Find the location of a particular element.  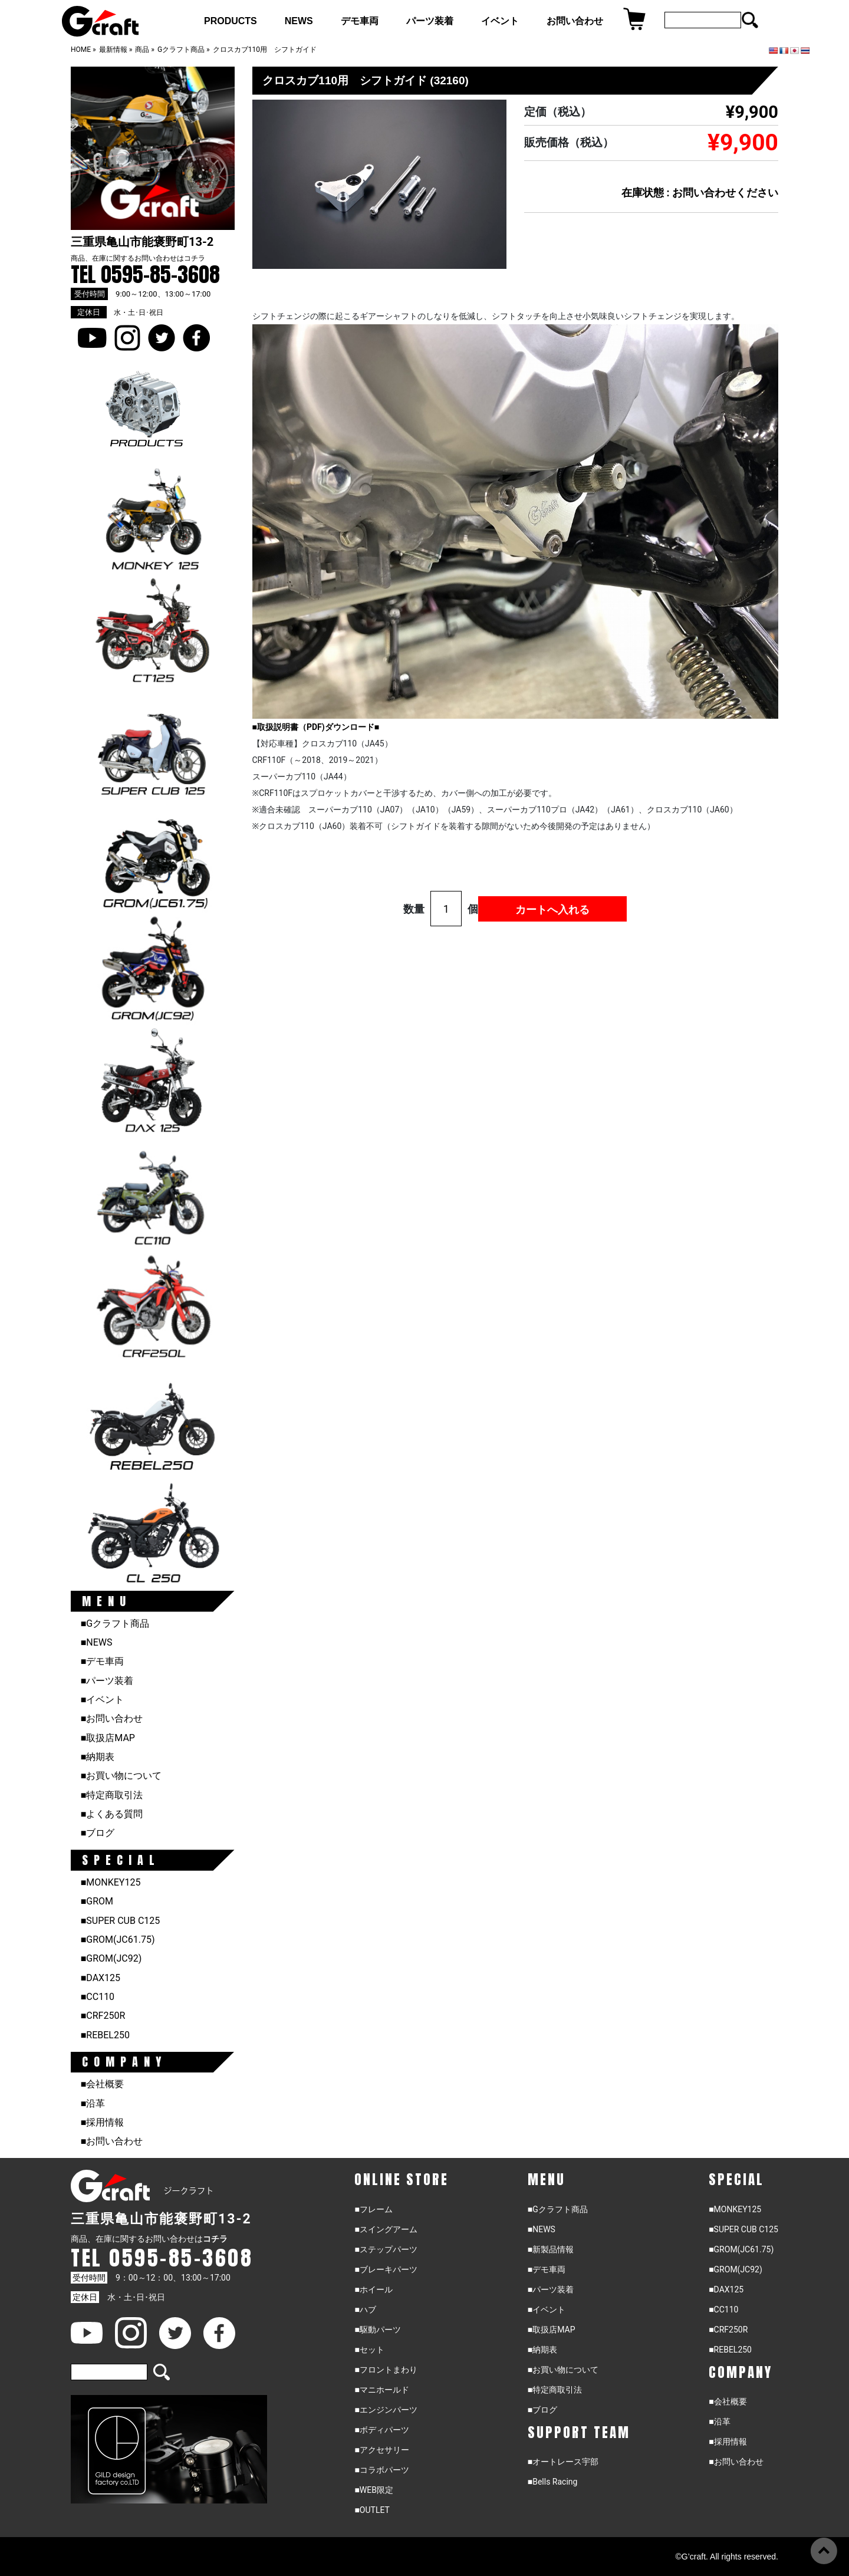

■SUPER CUB C125 is located at coordinates (120, 1920).